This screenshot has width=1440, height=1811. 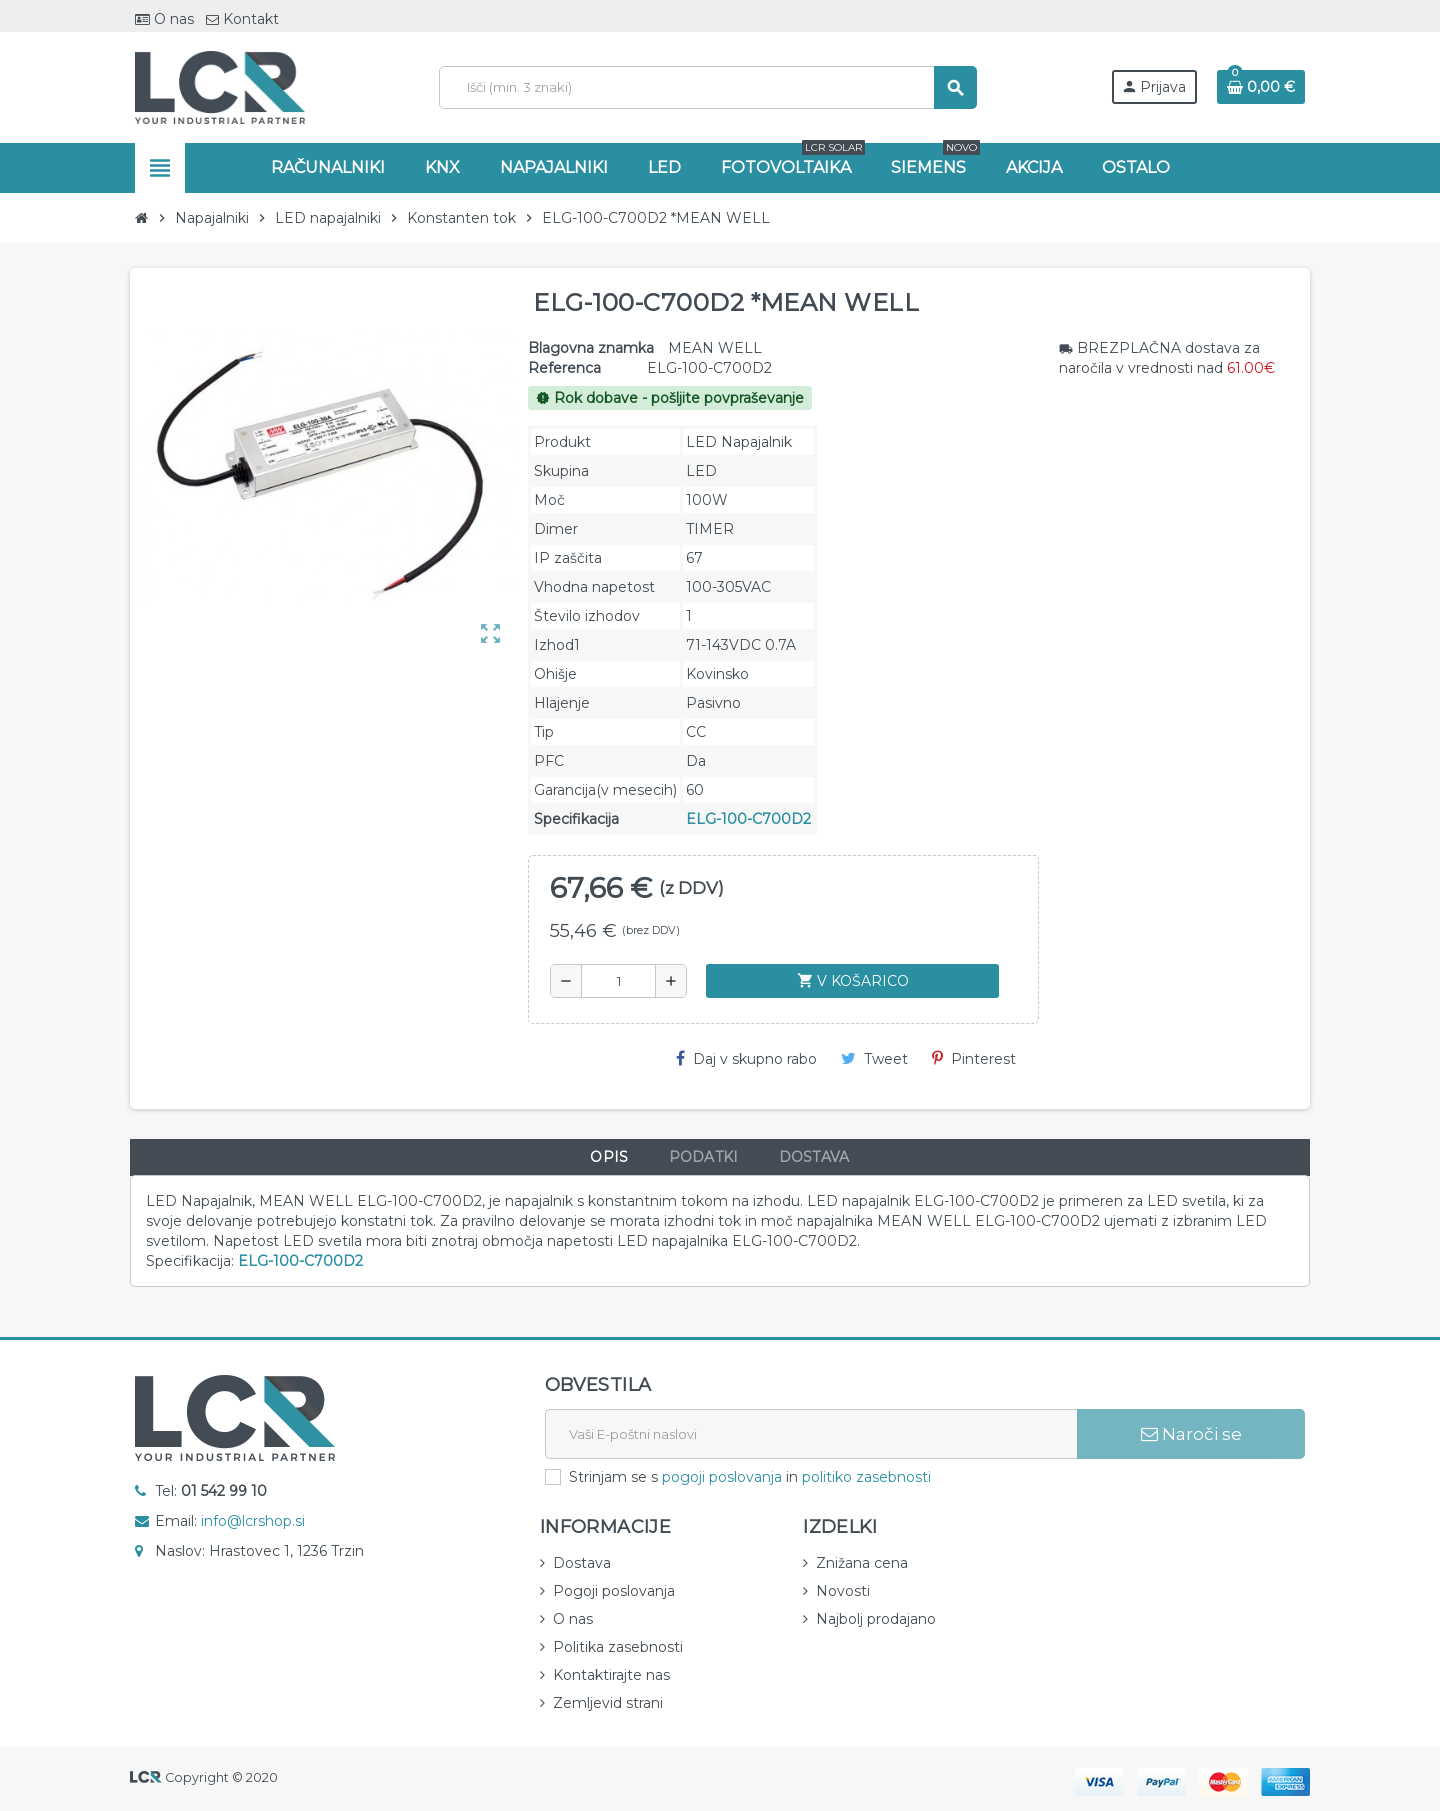 What do you see at coordinates (242, 19) in the screenshot?
I see `Kontakt` at bounding box center [242, 19].